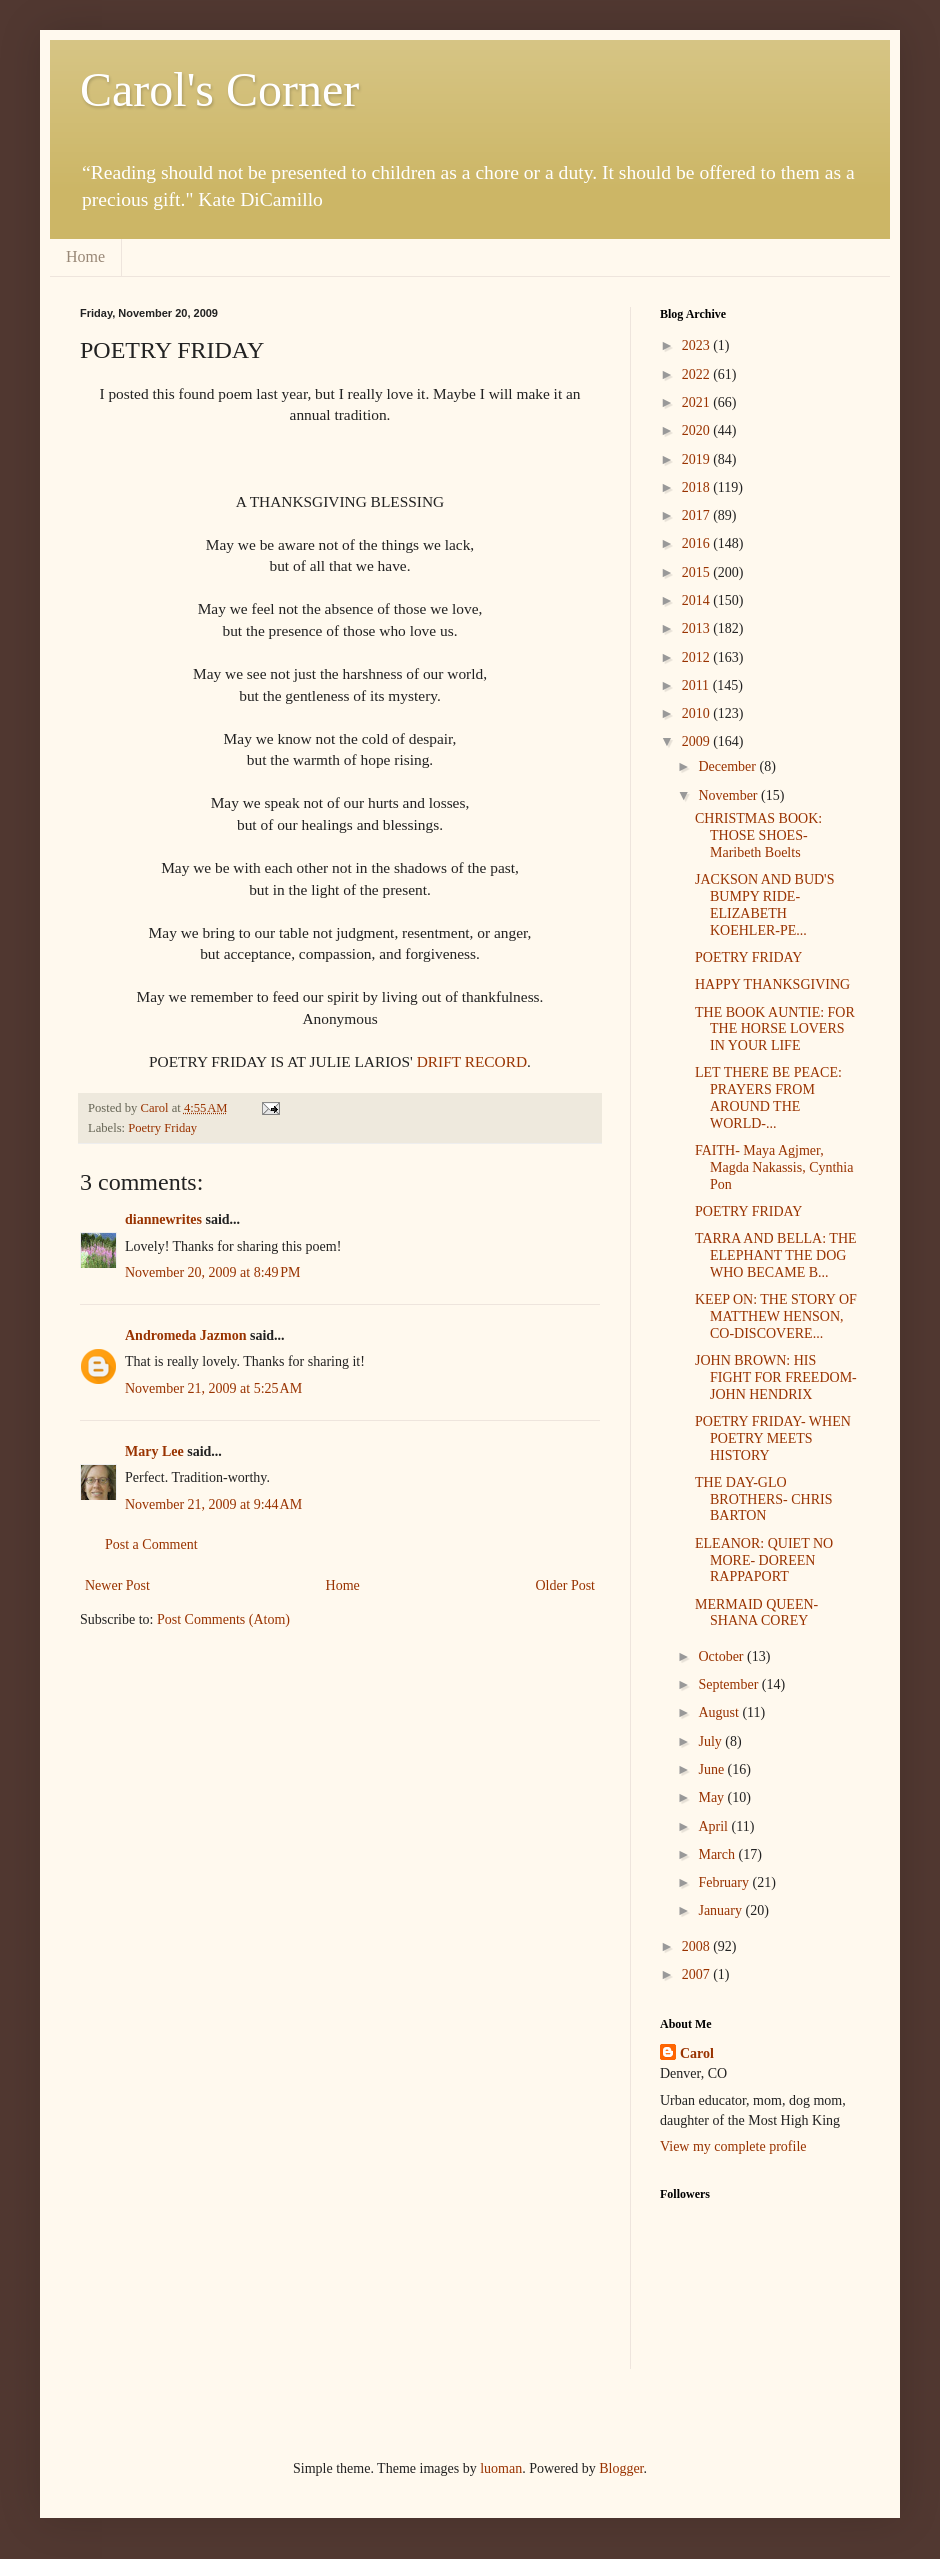 The width and height of the screenshot is (940, 2559). I want to click on 2011, so click(697, 685).